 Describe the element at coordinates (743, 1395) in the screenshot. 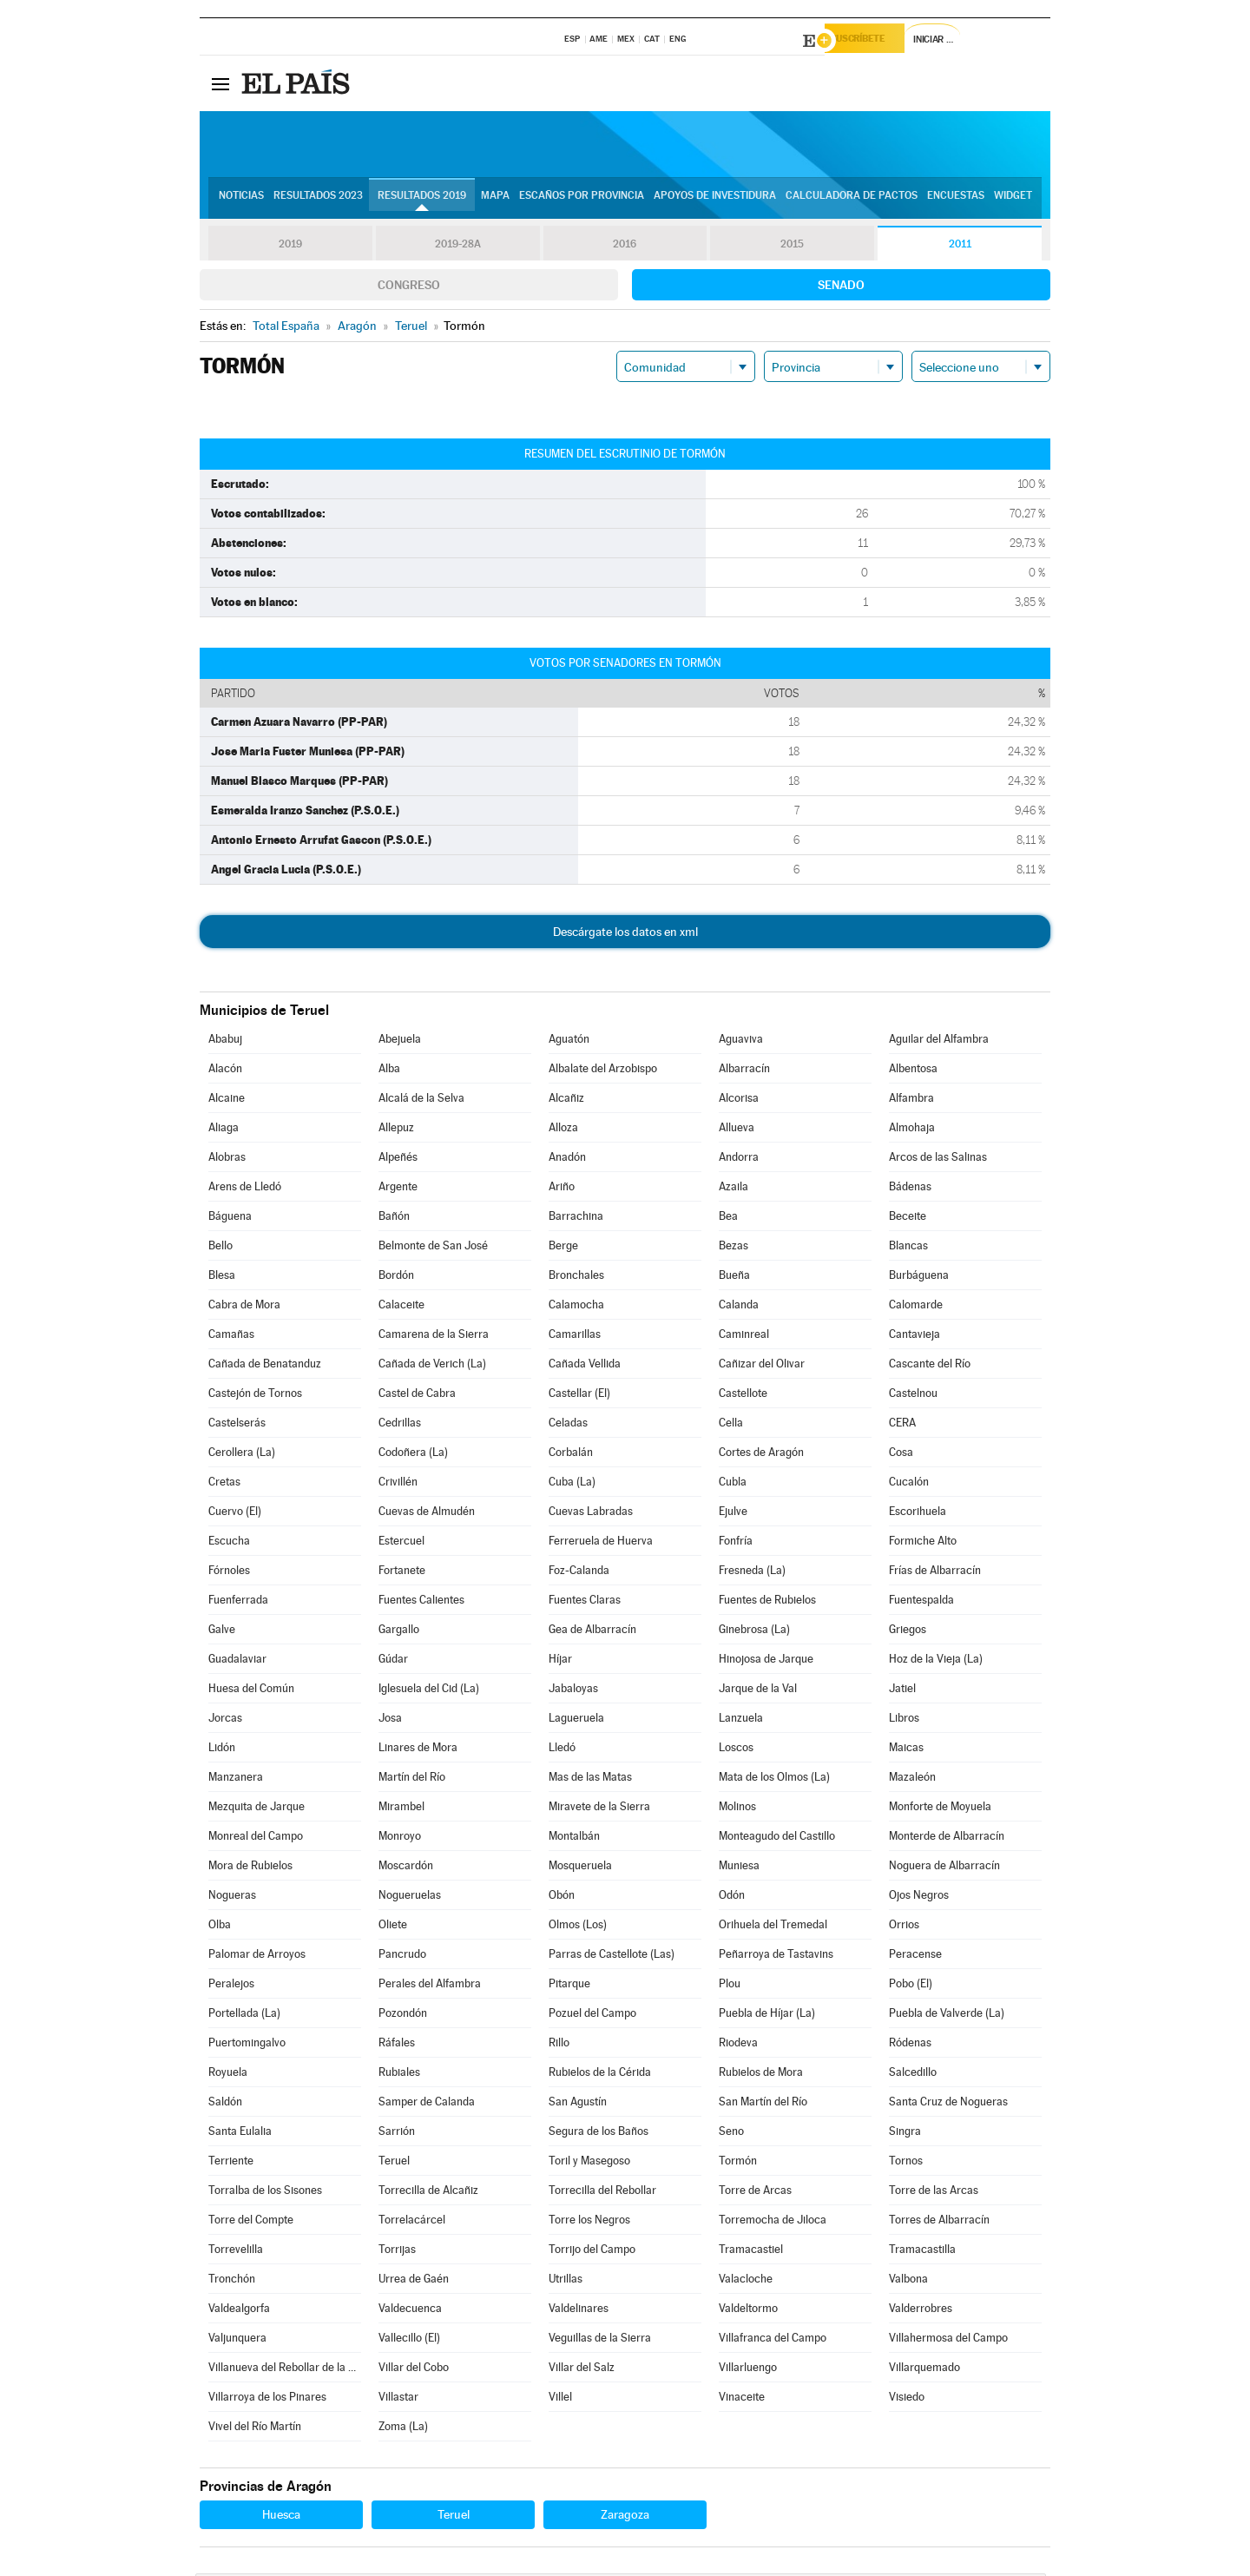

I see `Castellote` at that location.